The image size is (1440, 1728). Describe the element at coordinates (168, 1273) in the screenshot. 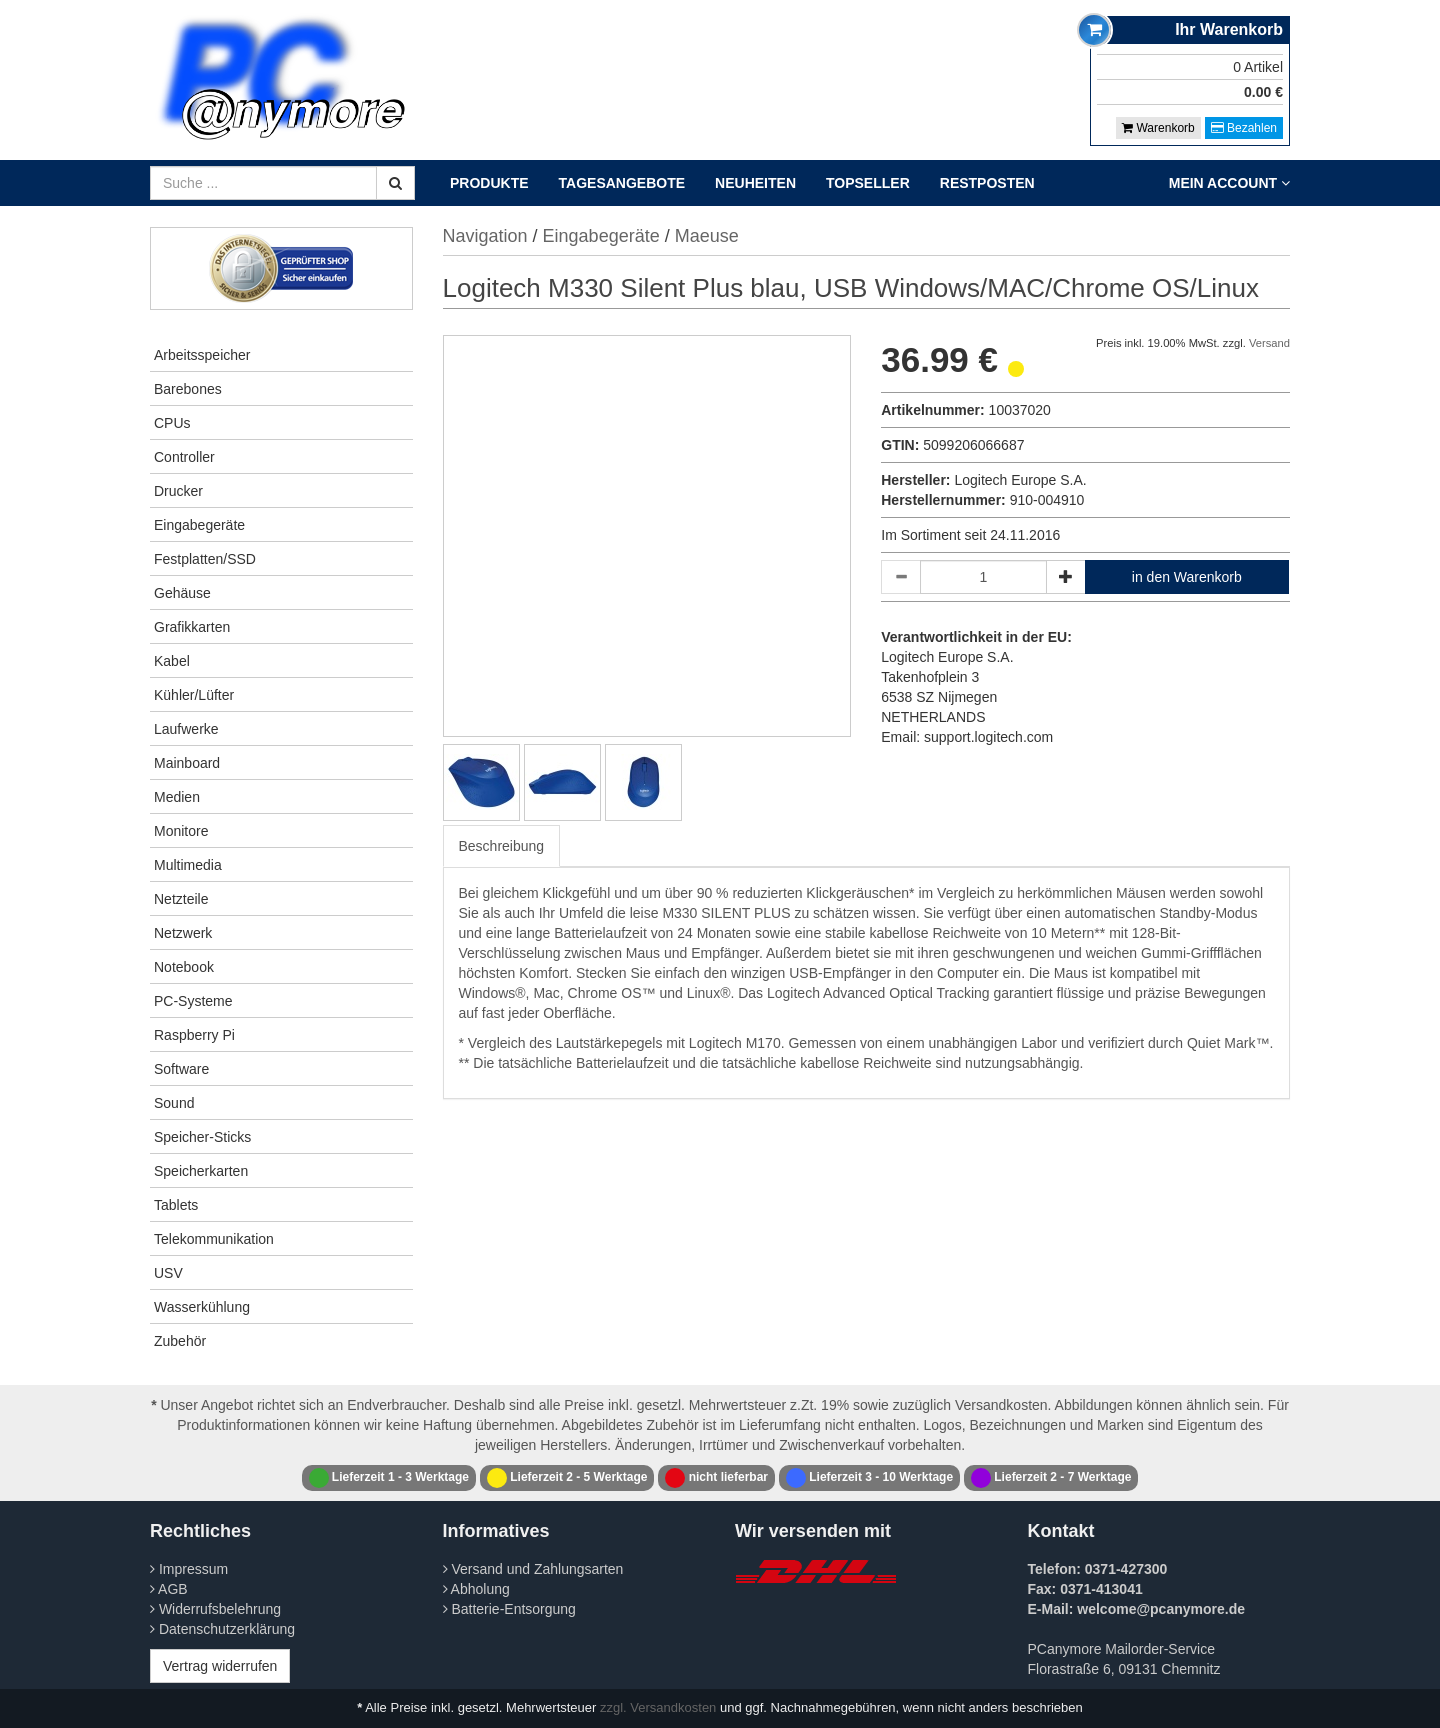

I see `USV` at that location.